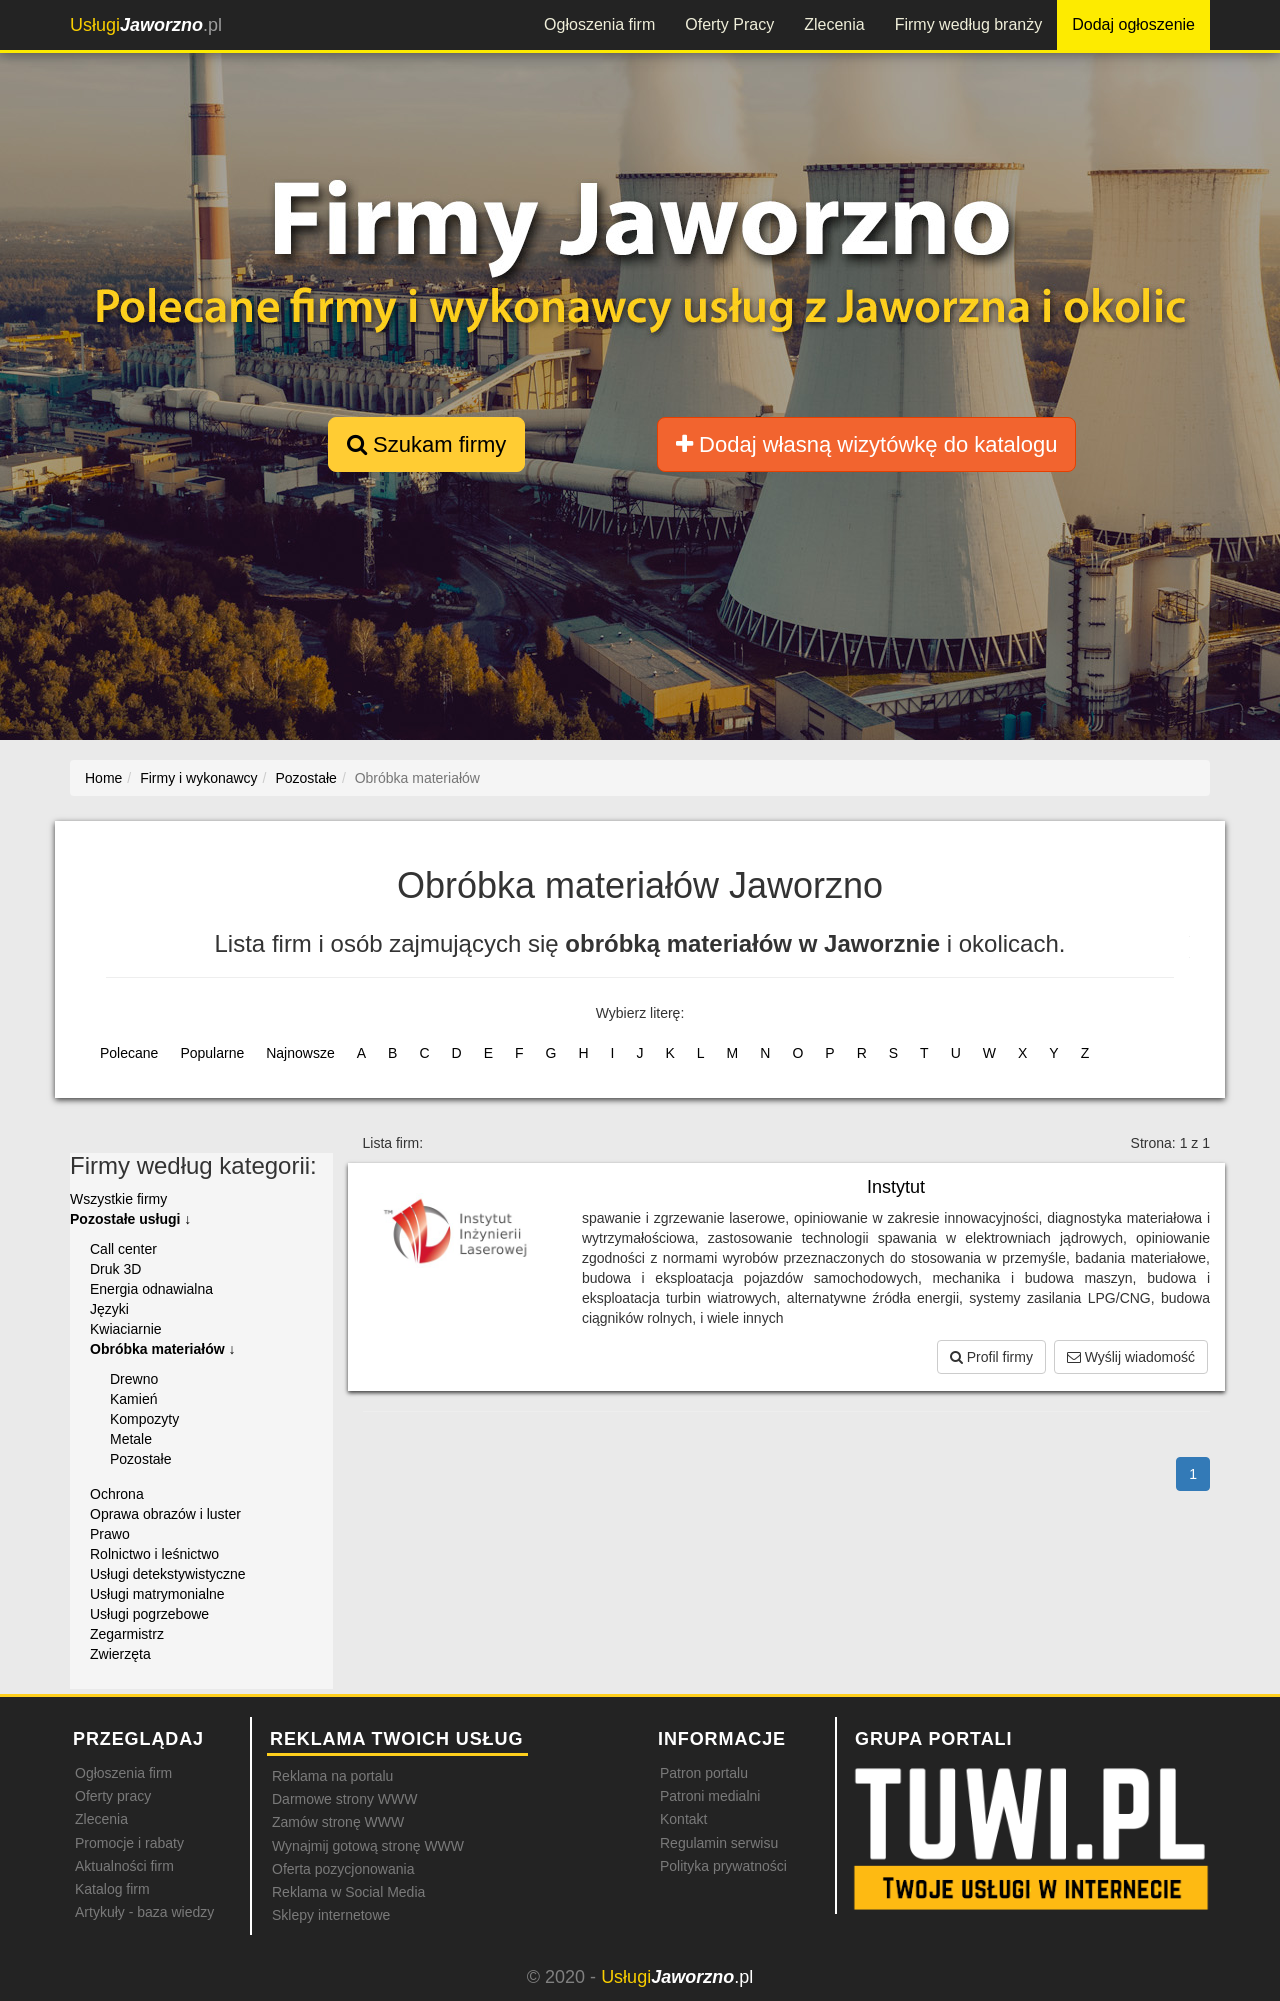 The image size is (1280, 2001). Describe the element at coordinates (144, 1912) in the screenshot. I see `Artykuły - baza wiedzy` at that location.